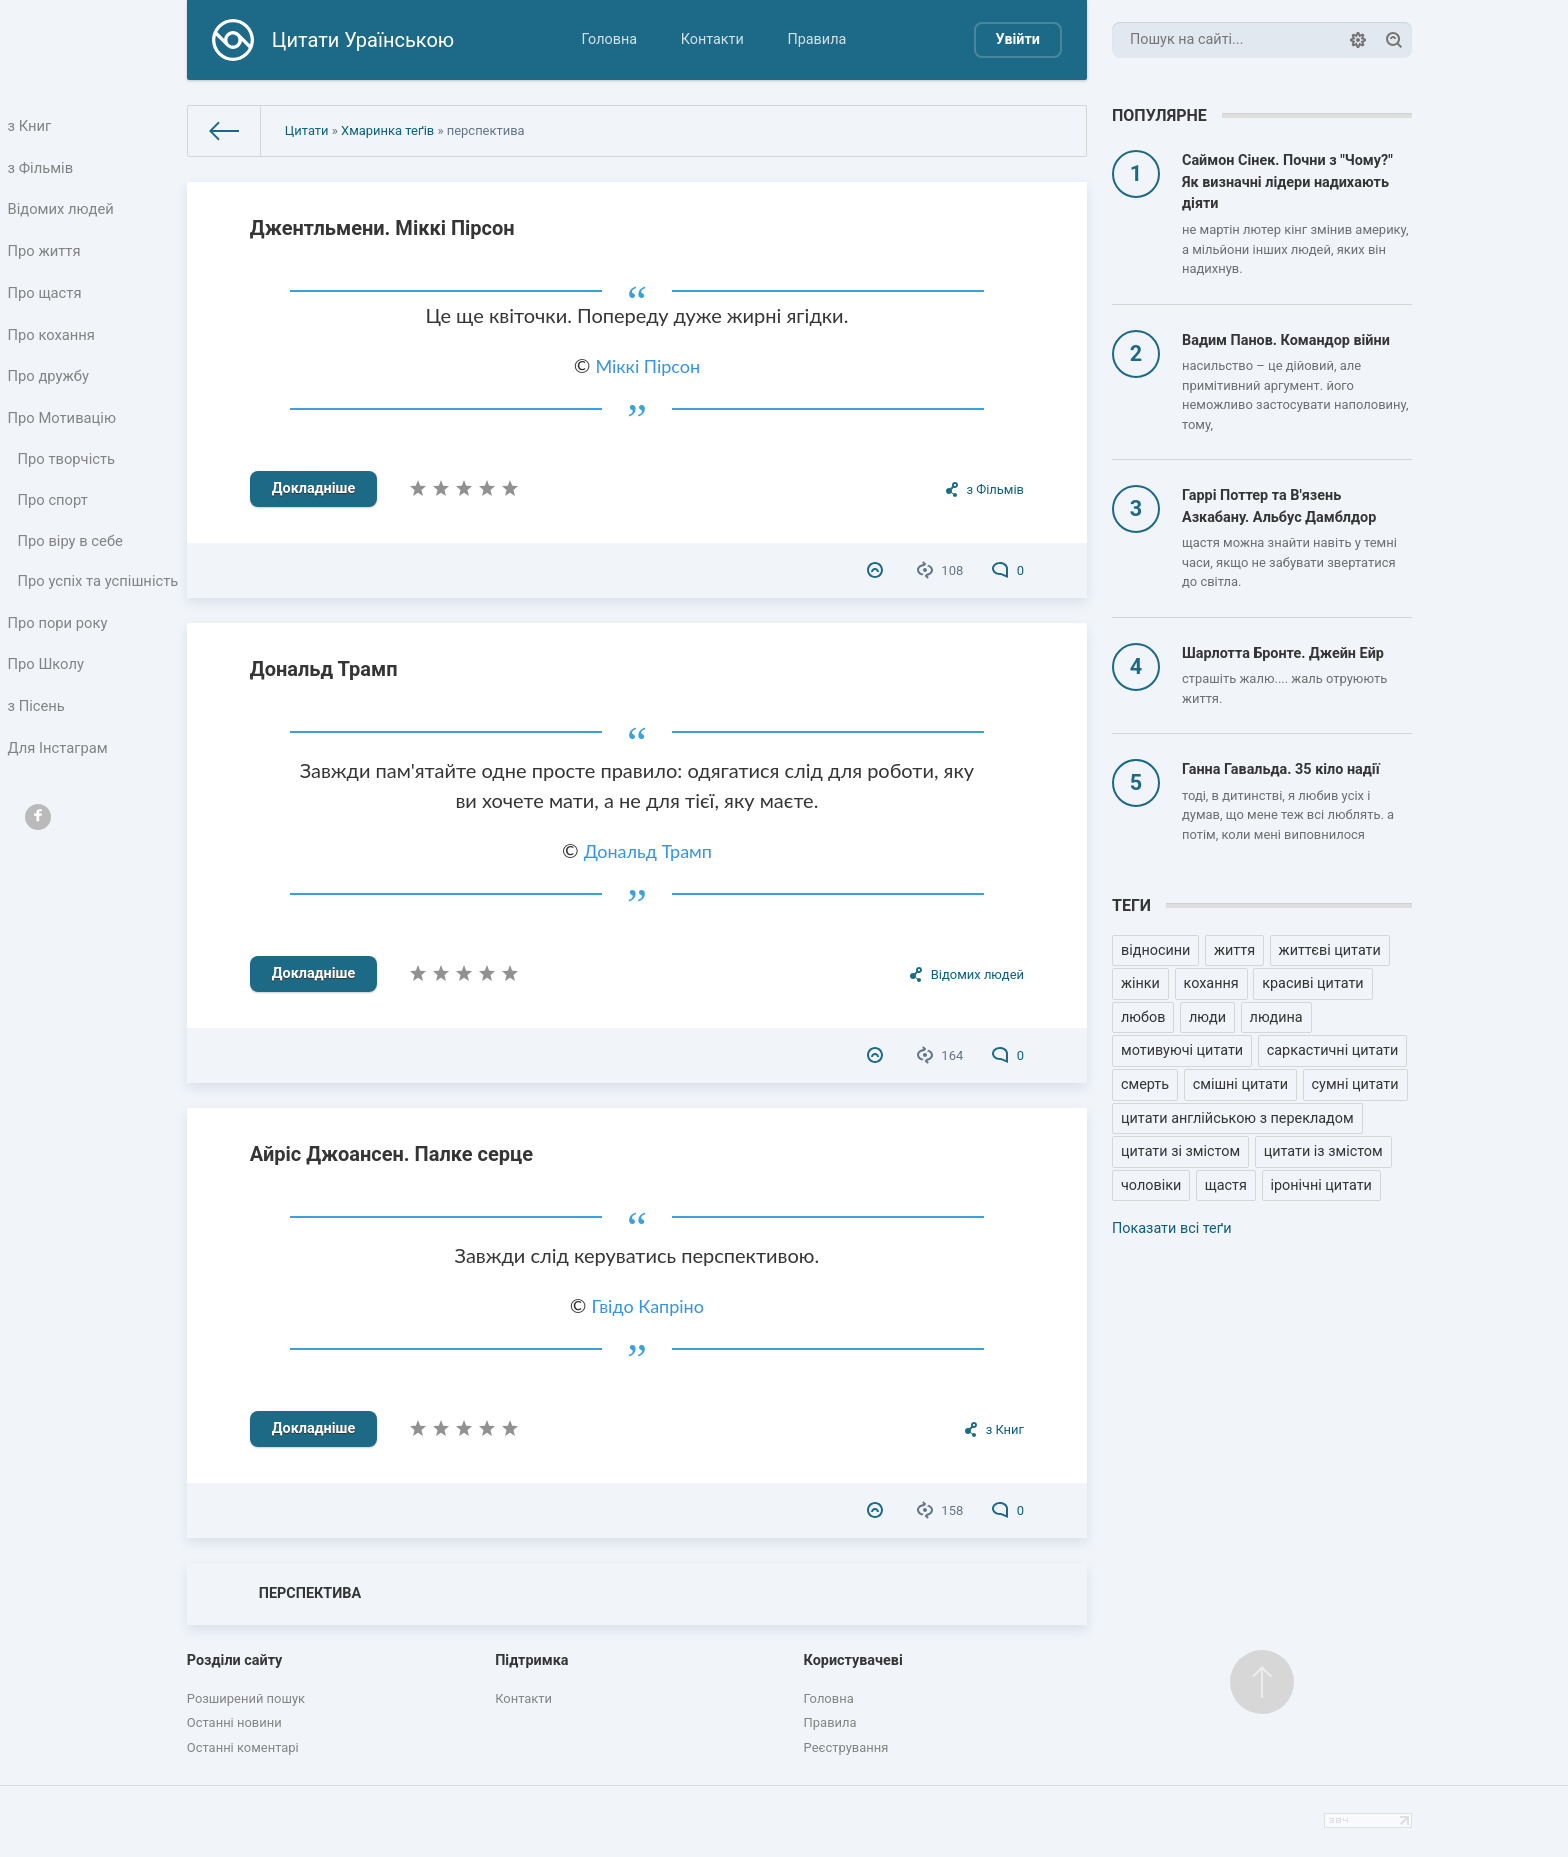  I want to click on Гвідо Капріно, so click(648, 1306).